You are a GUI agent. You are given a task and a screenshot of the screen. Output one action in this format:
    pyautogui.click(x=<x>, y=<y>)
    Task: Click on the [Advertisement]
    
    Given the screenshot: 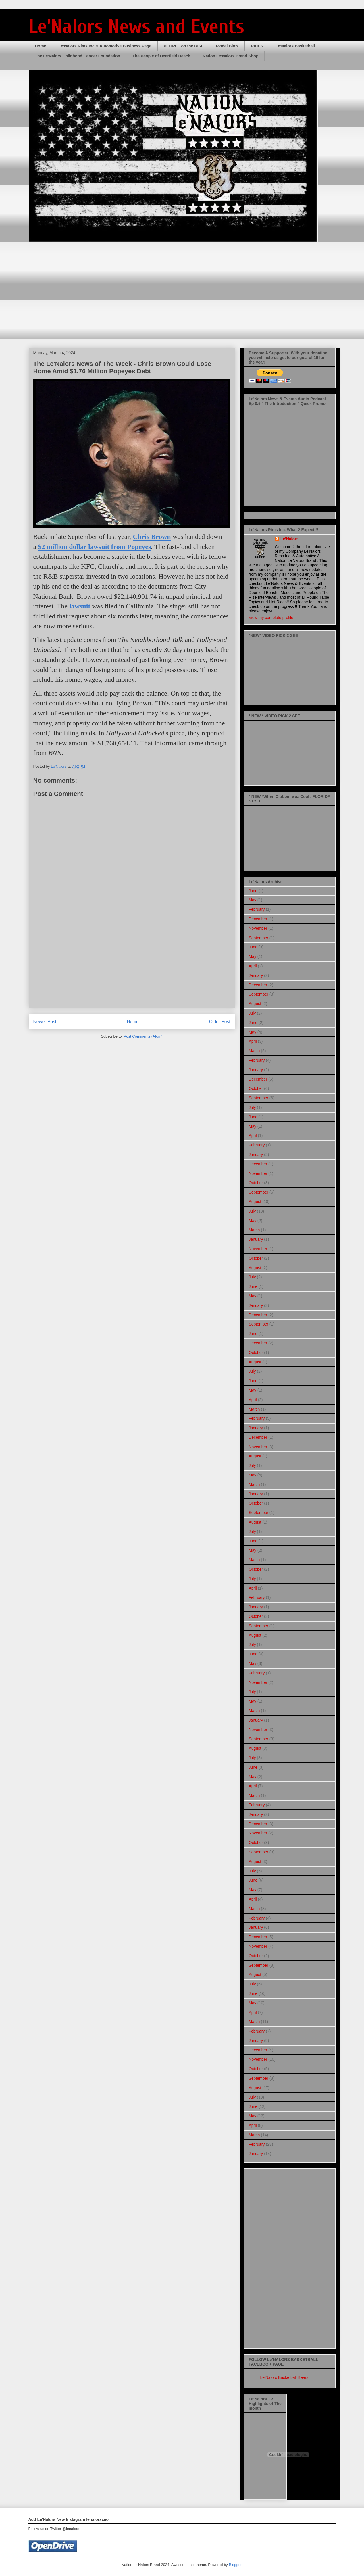 What is the action you would take?
    pyautogui.click(x=132, y=968)
    